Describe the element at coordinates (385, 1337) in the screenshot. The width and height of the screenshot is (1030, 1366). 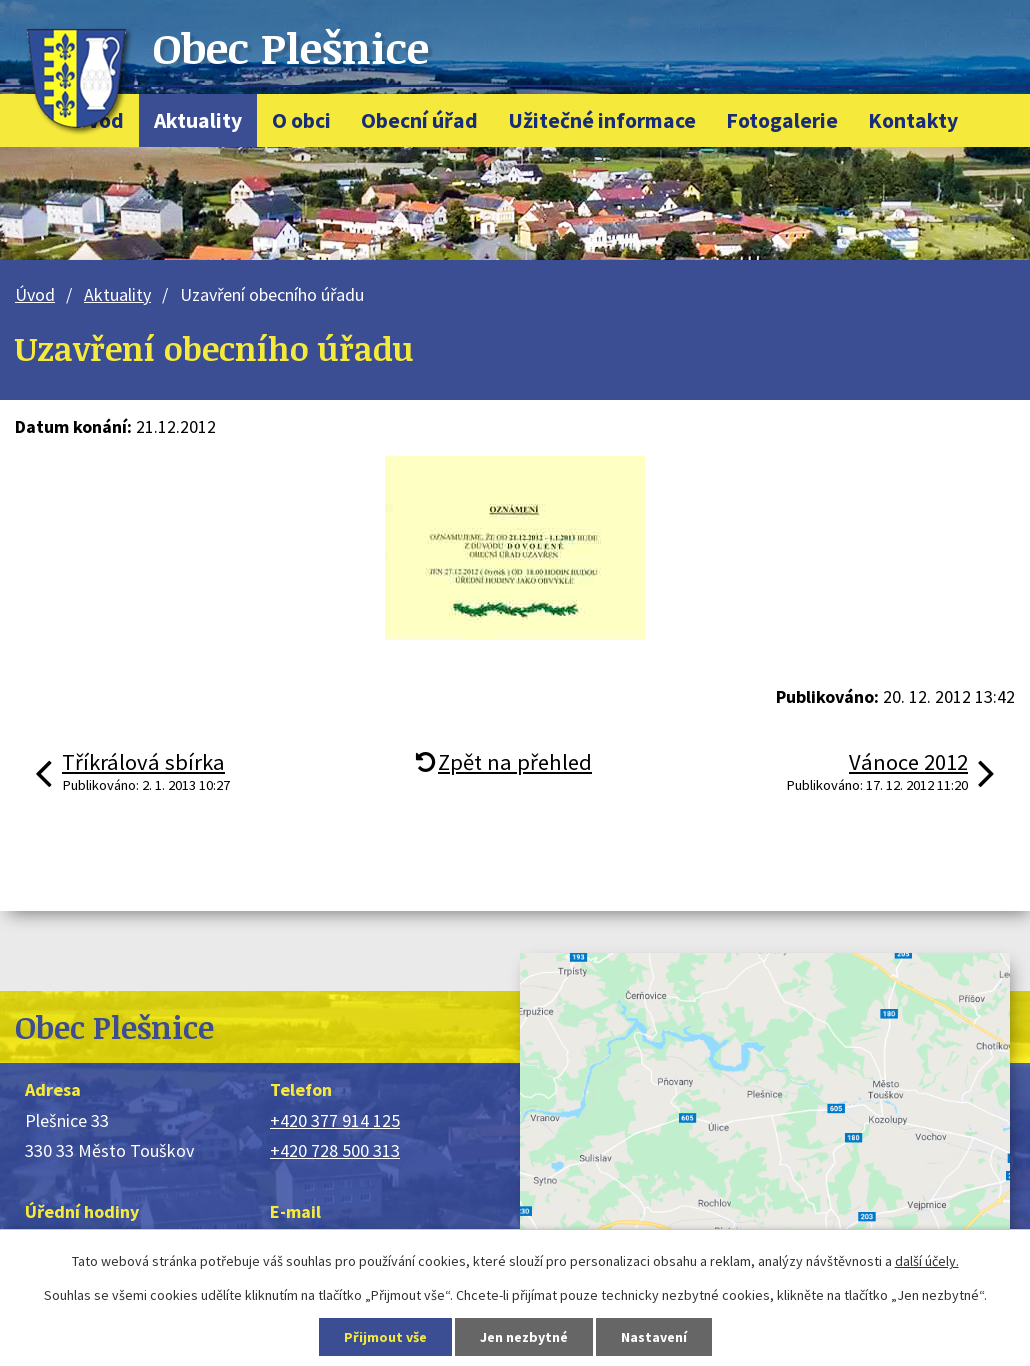
I see `Přijmout vše` at that location.